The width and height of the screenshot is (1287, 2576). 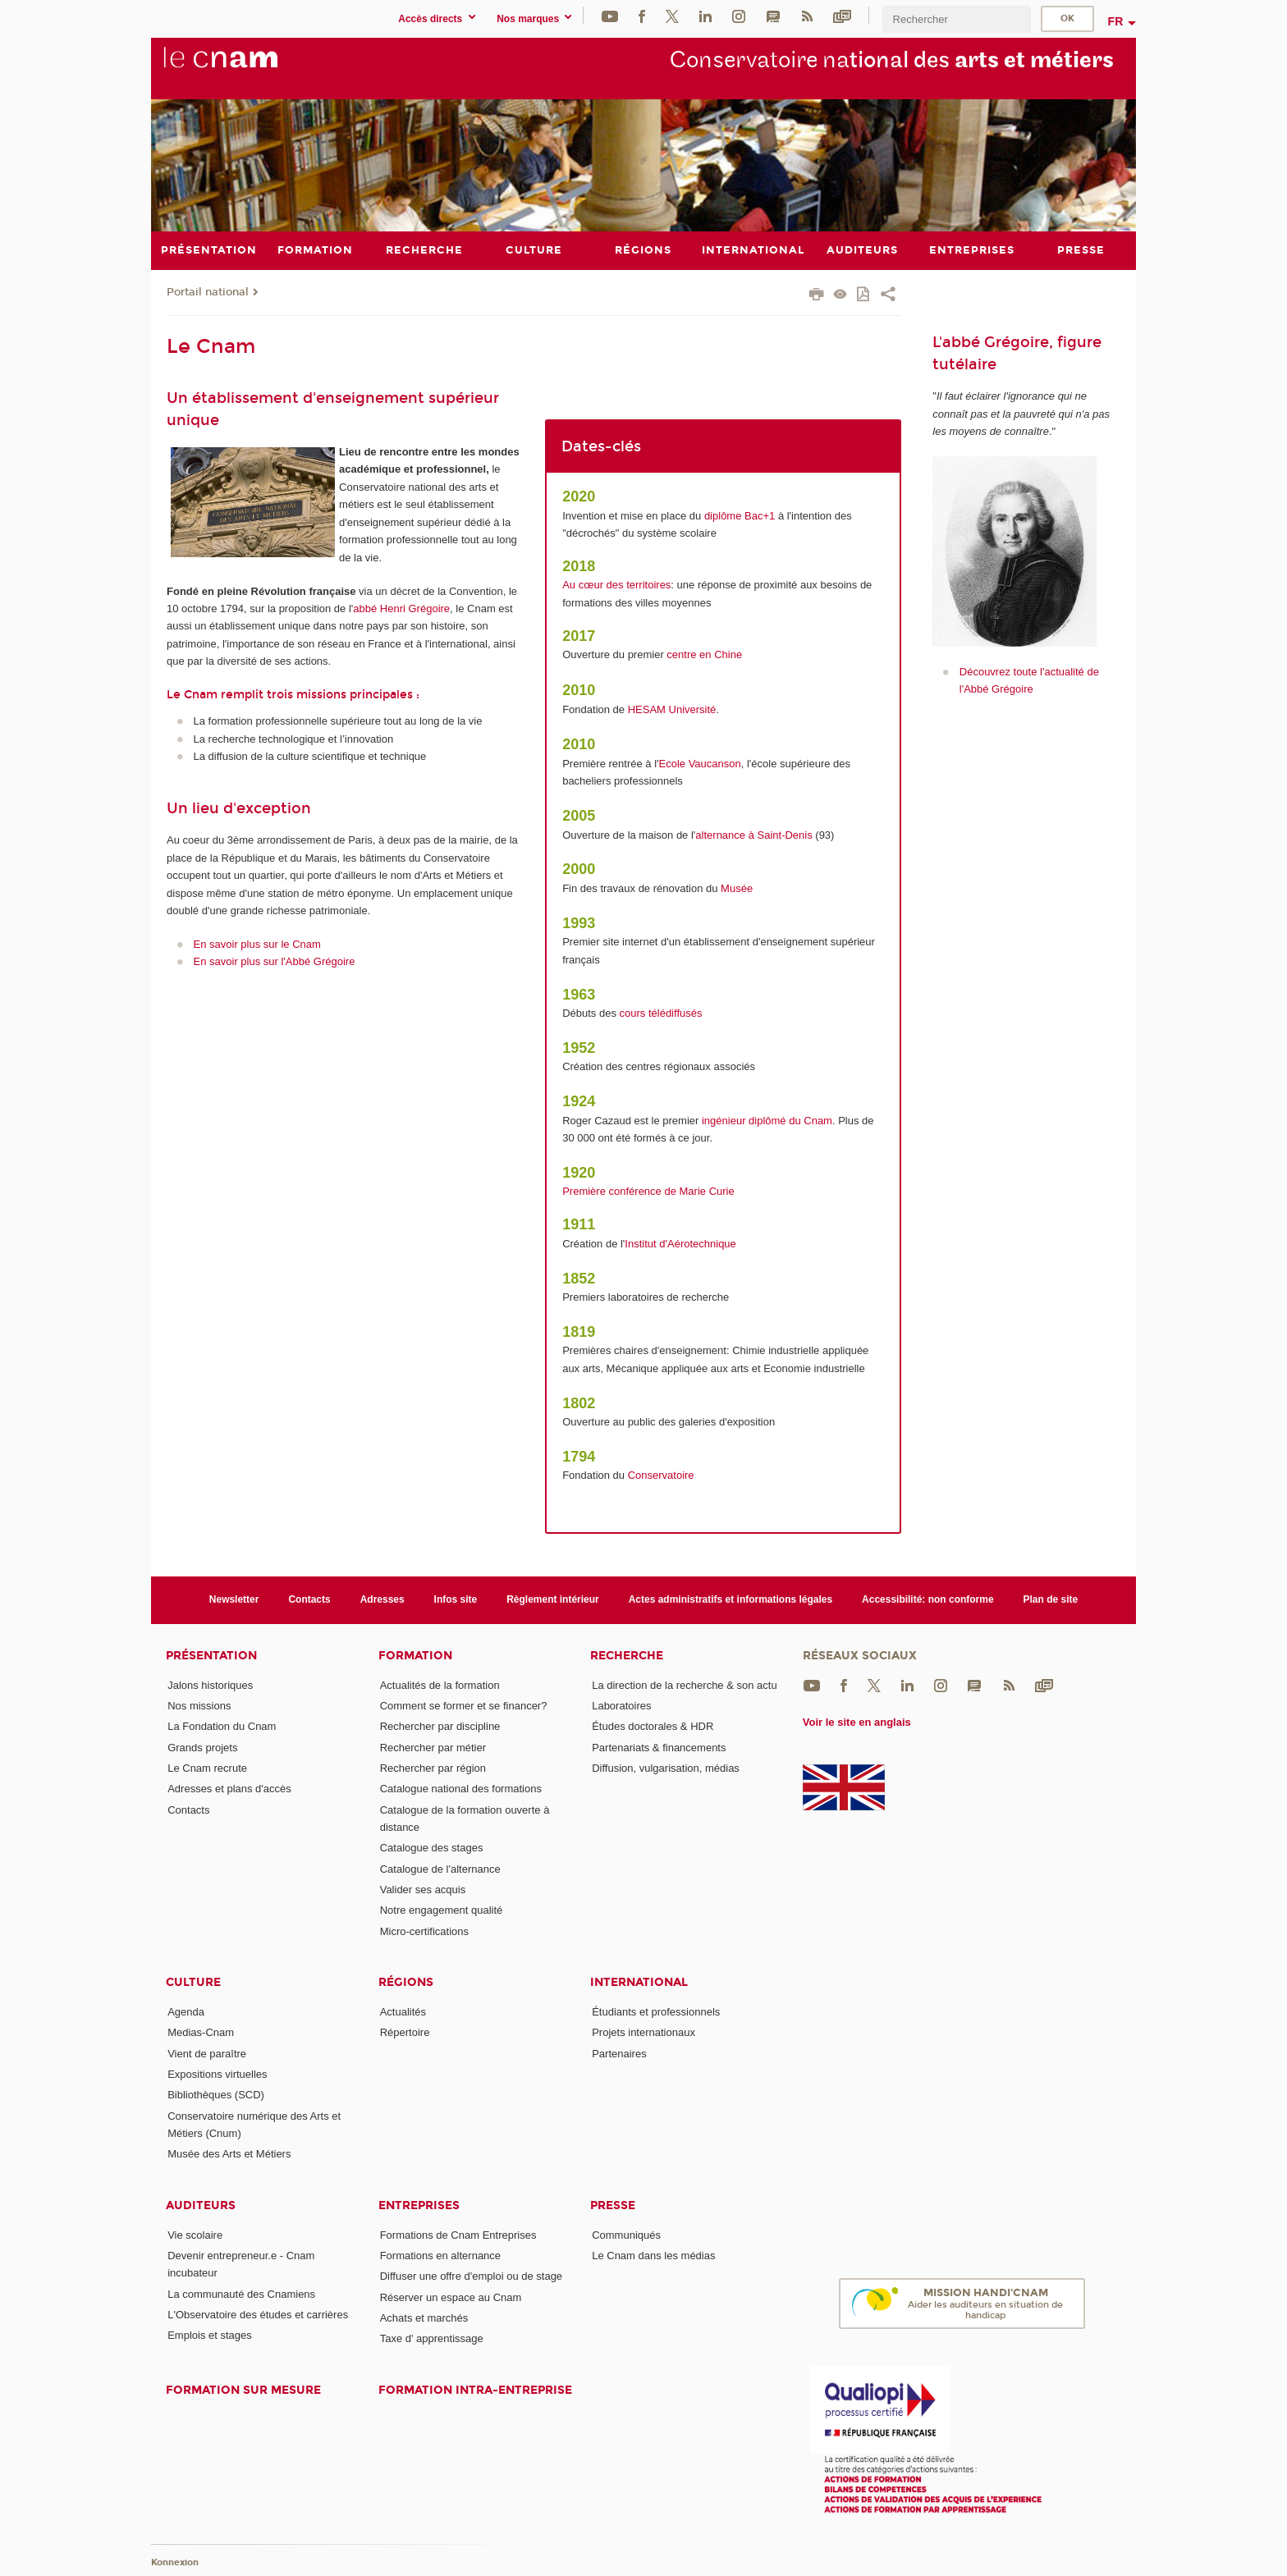 I want to click on Rechercher par région, so click(x=433, y=1767).